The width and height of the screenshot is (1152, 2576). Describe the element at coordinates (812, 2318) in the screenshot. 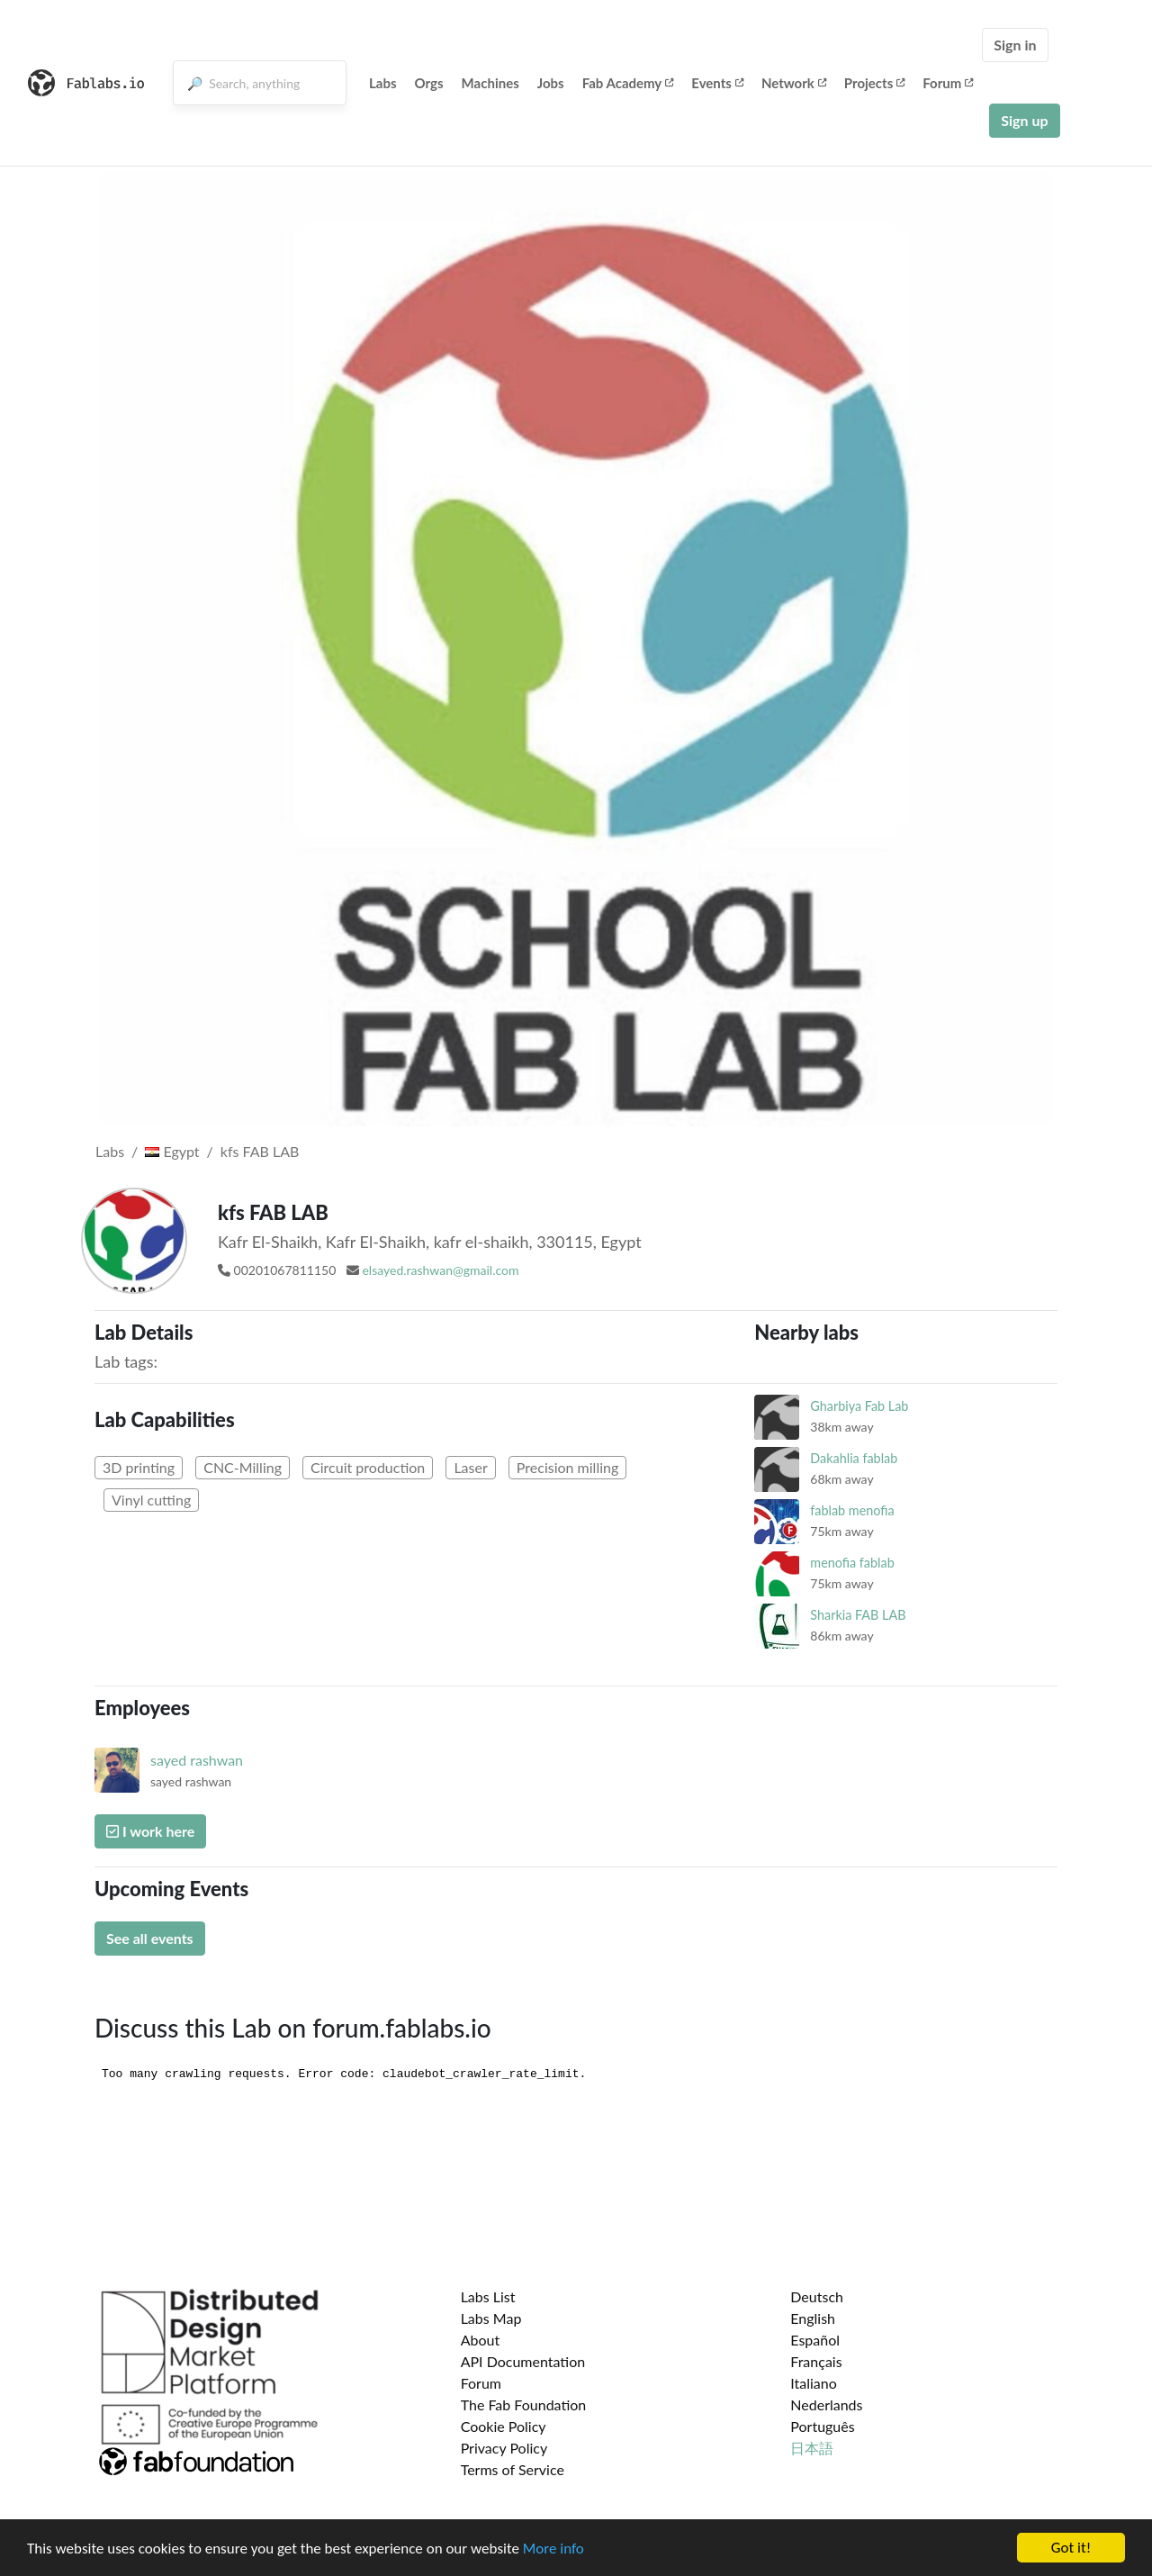

I see `English` at that location.